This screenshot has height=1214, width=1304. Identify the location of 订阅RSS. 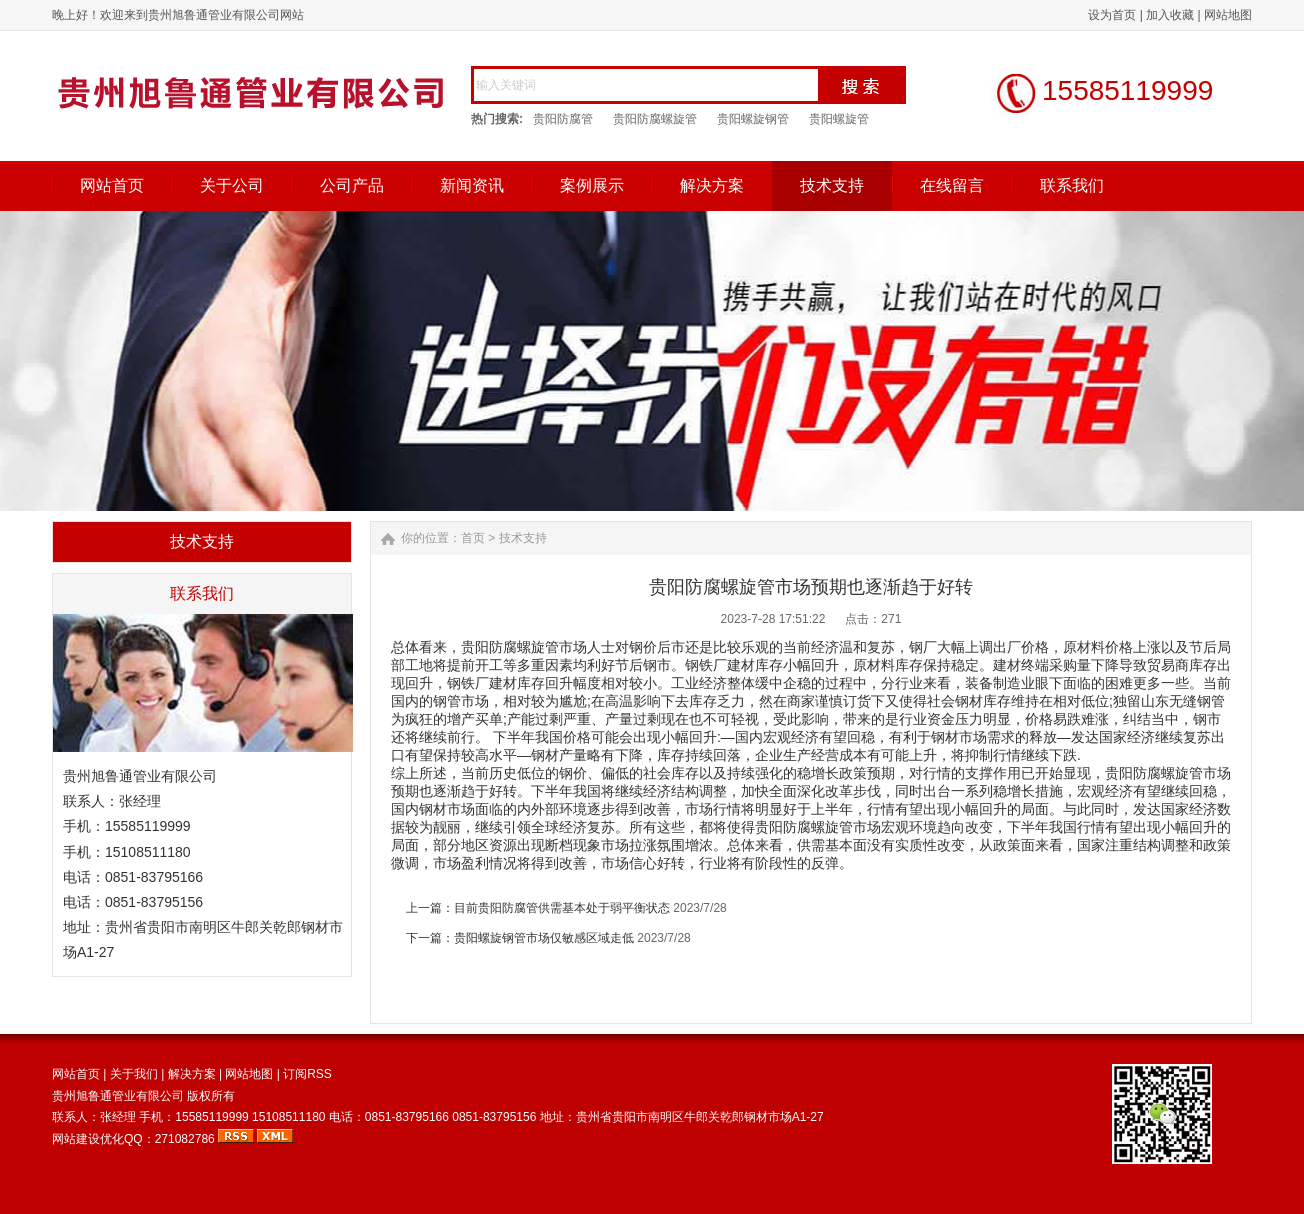
(307, 1074).